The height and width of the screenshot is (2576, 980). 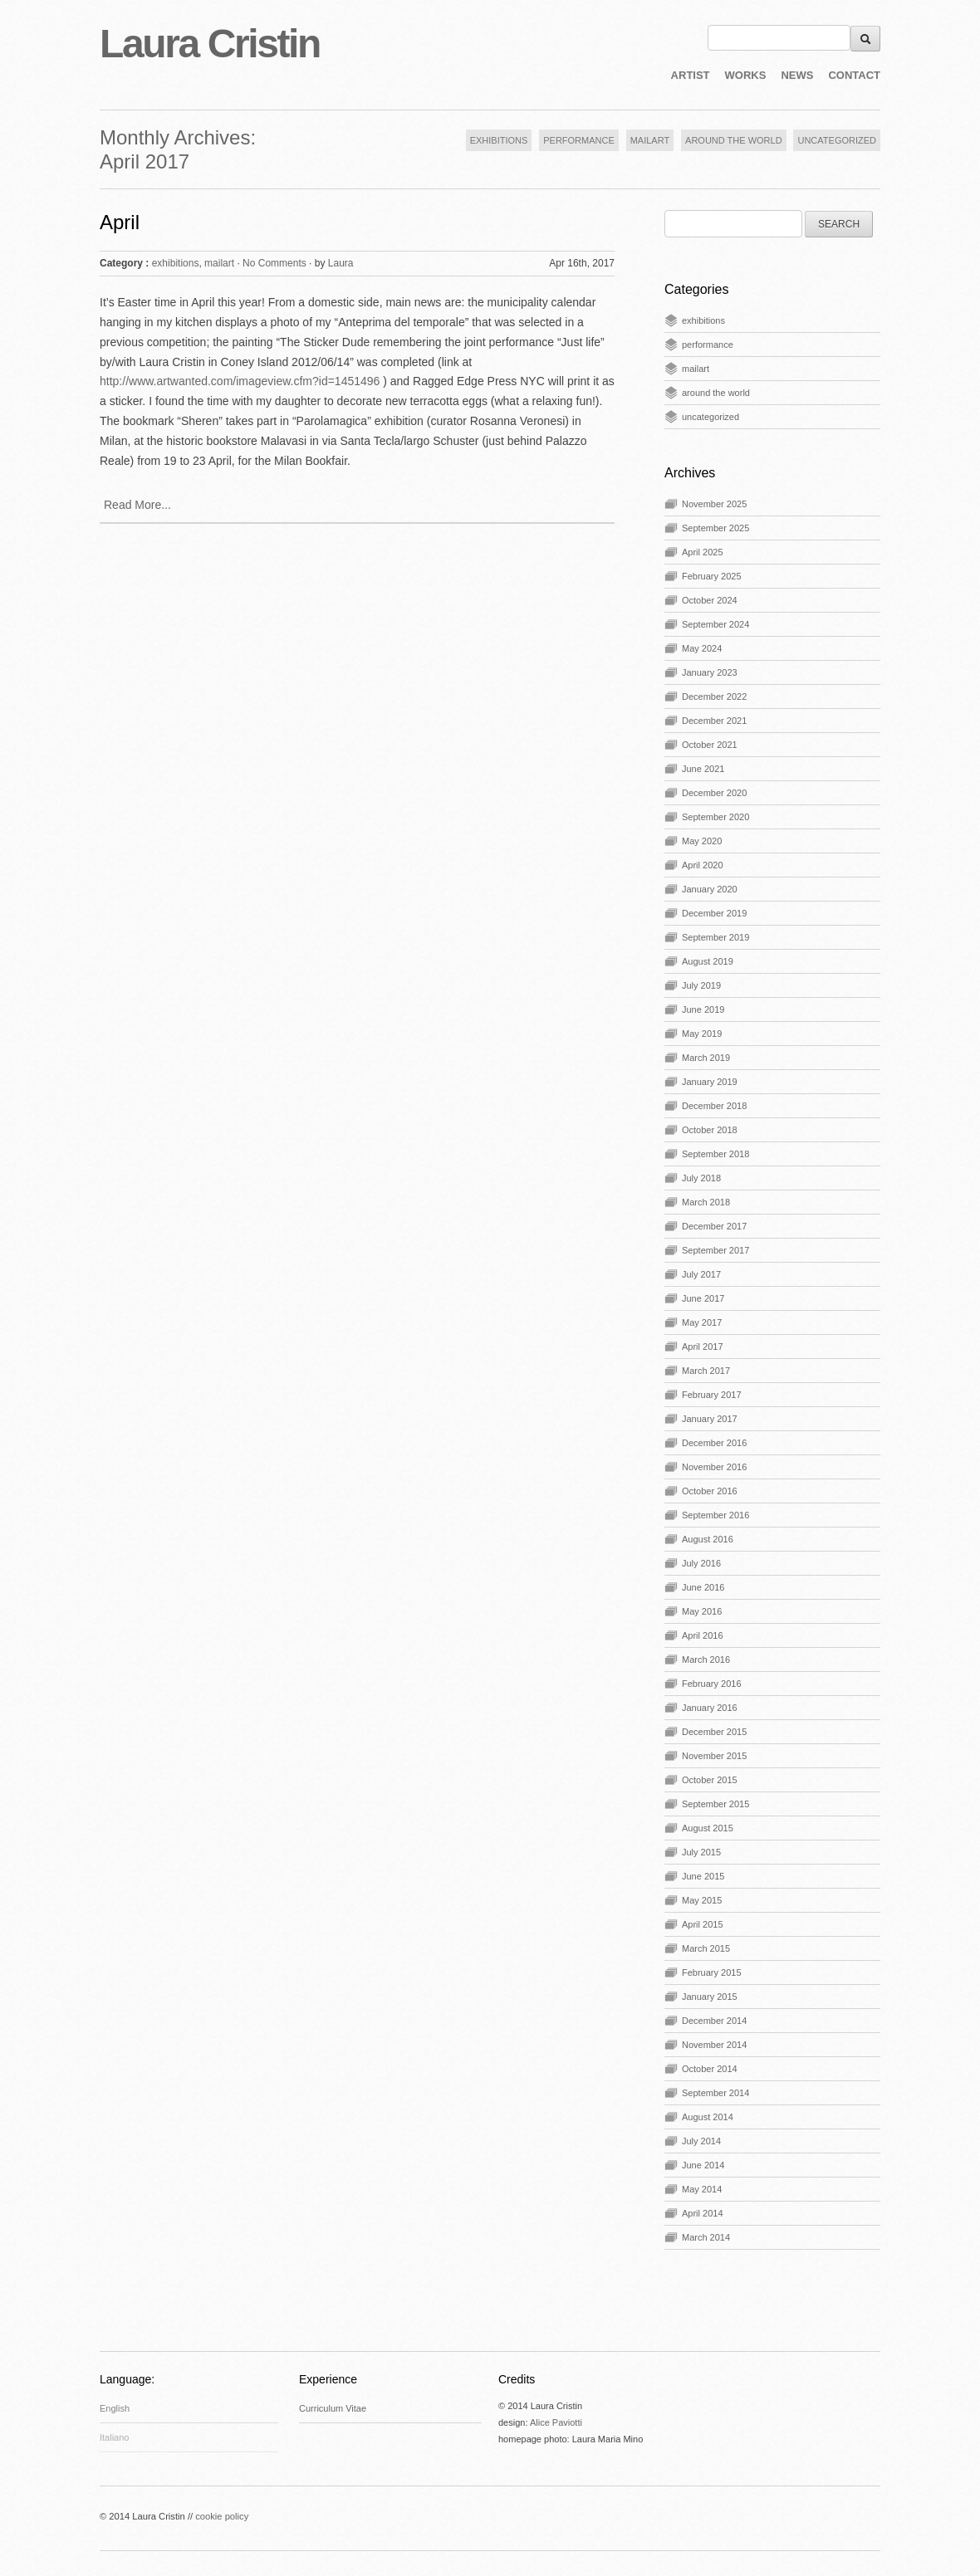 What do you see at coordinates (709, 1997) in the screenshot?
I see `January 2015` at bounding box center [709, 1997].